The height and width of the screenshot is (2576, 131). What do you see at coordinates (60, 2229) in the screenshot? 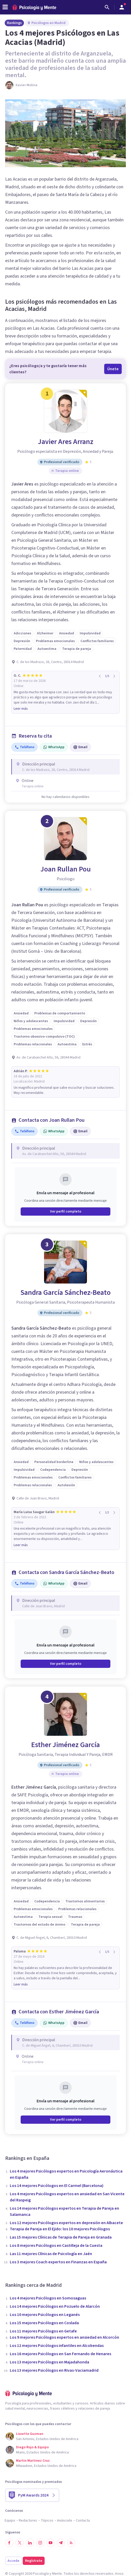
I see `Terapia de Pareja en El Ejido: los 10 mejores Psicólogos` at bounding box center [60, 2229].